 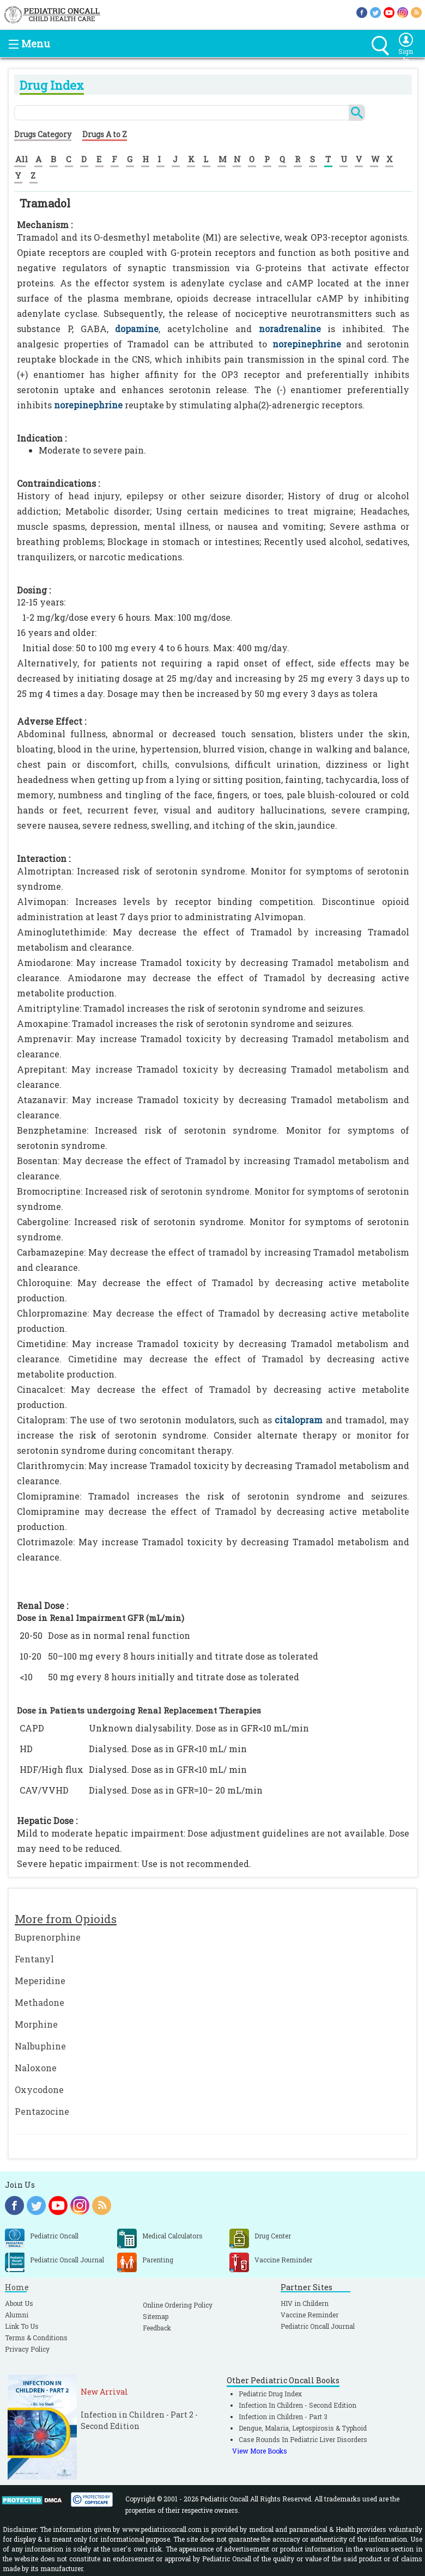 What do you see at coordinates (16, 2314) in the screenshot?
I see `Alumni` at bounding box center [16, 2314].